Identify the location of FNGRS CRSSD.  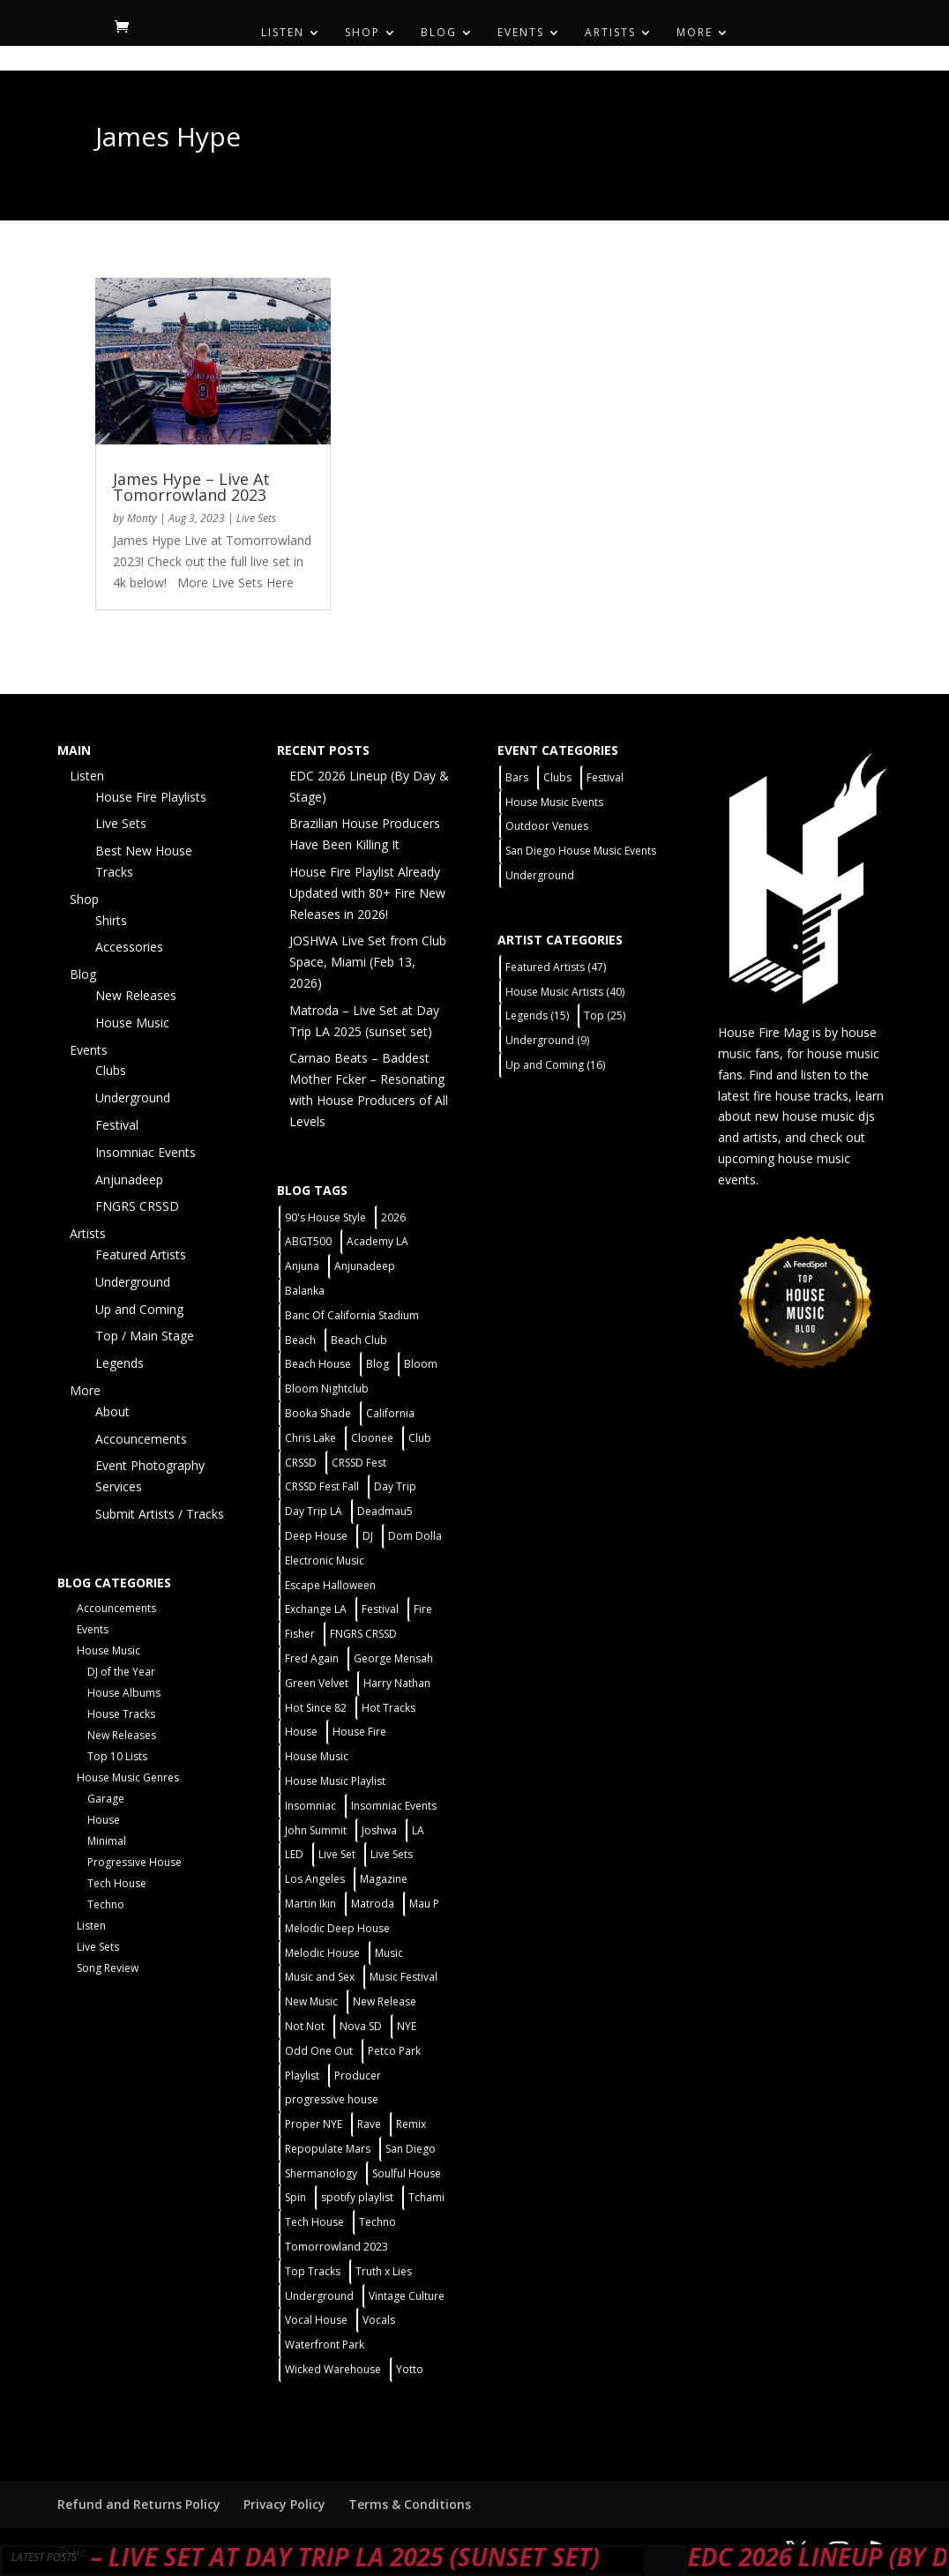
(137, 1206).